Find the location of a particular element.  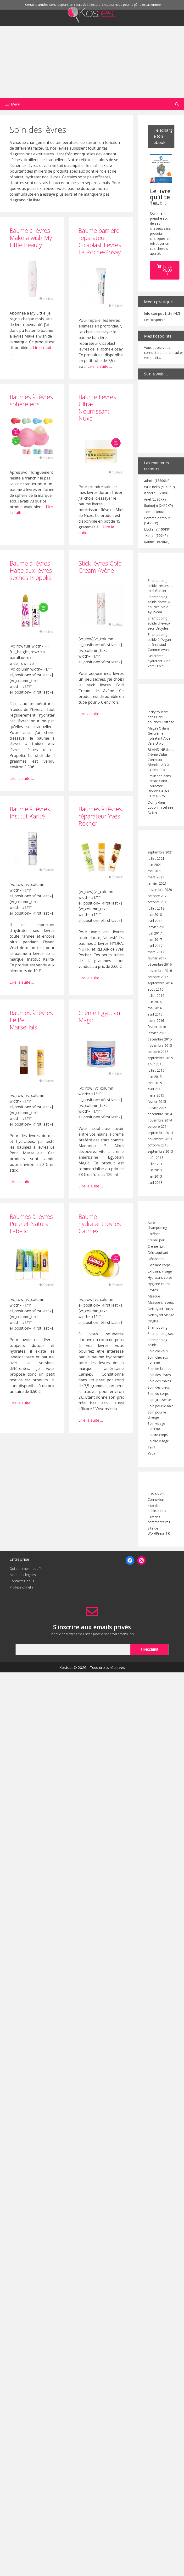

Nettoyant visage is located at coordinates (161, 1315).